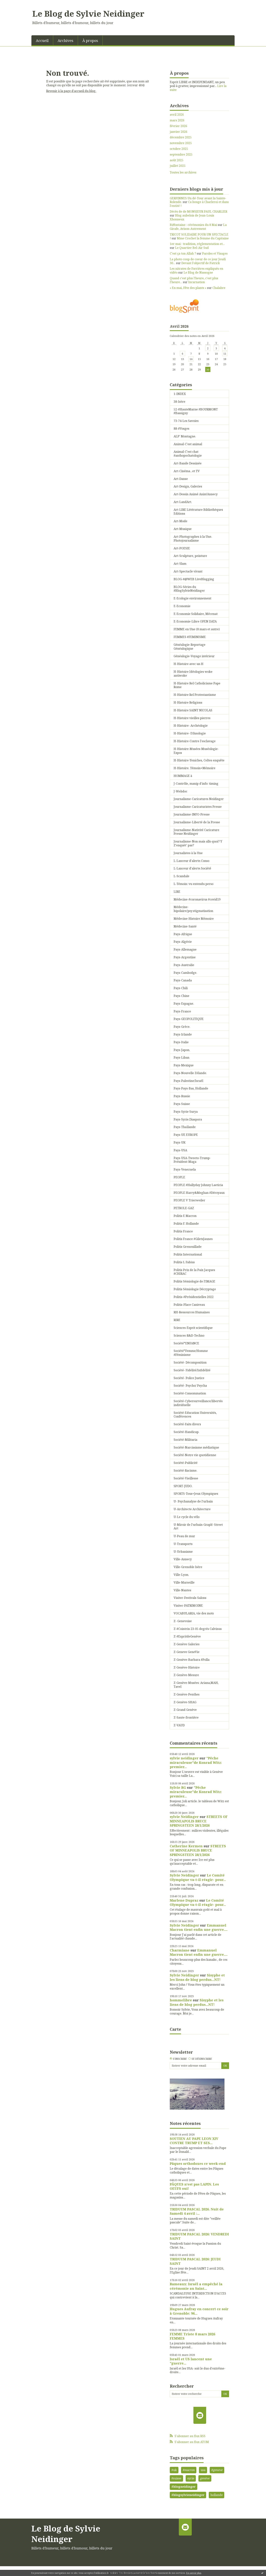  I want to click on Pays-Grèce., so click(182, 1027).